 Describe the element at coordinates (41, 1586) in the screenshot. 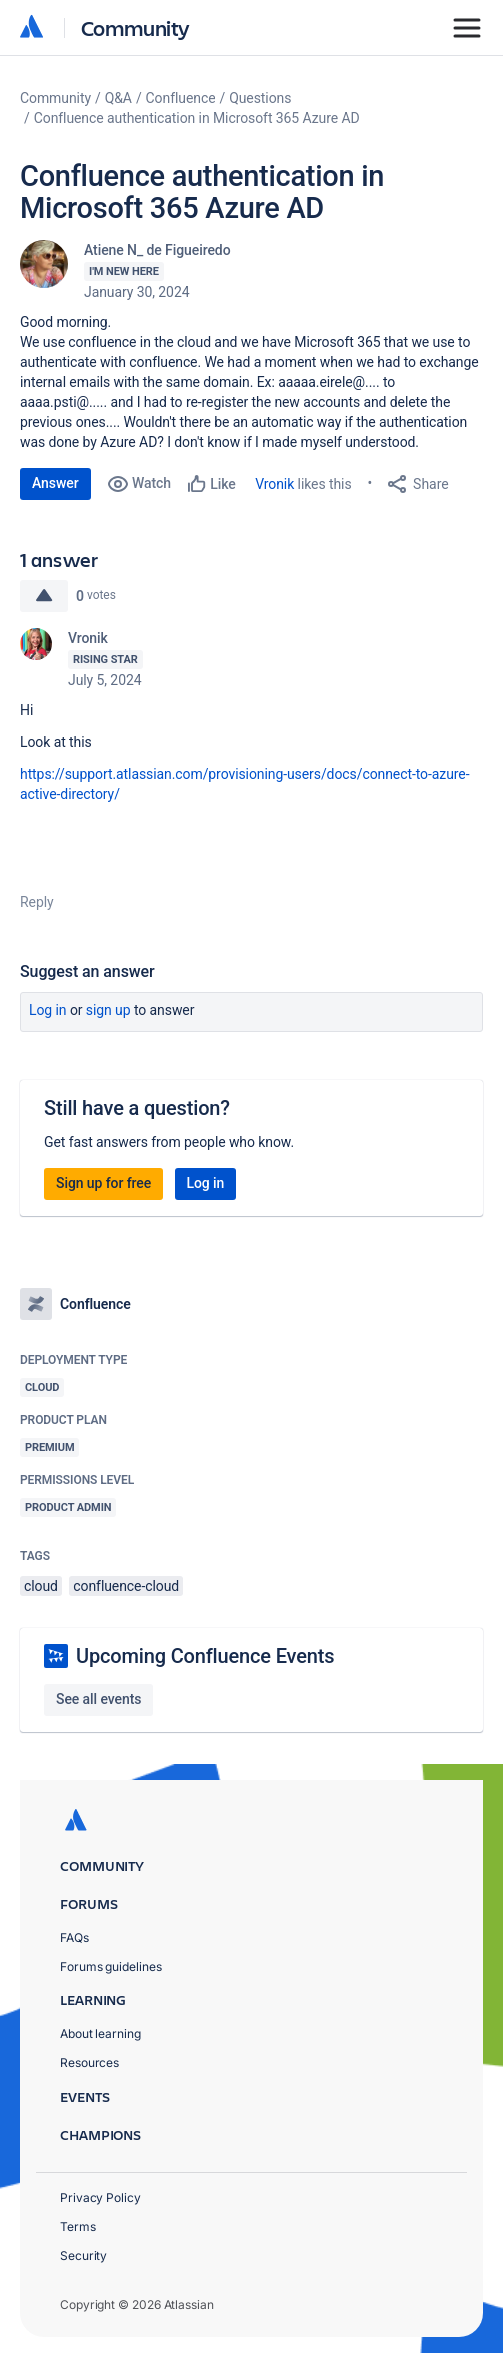

I see `cloud` at that location.